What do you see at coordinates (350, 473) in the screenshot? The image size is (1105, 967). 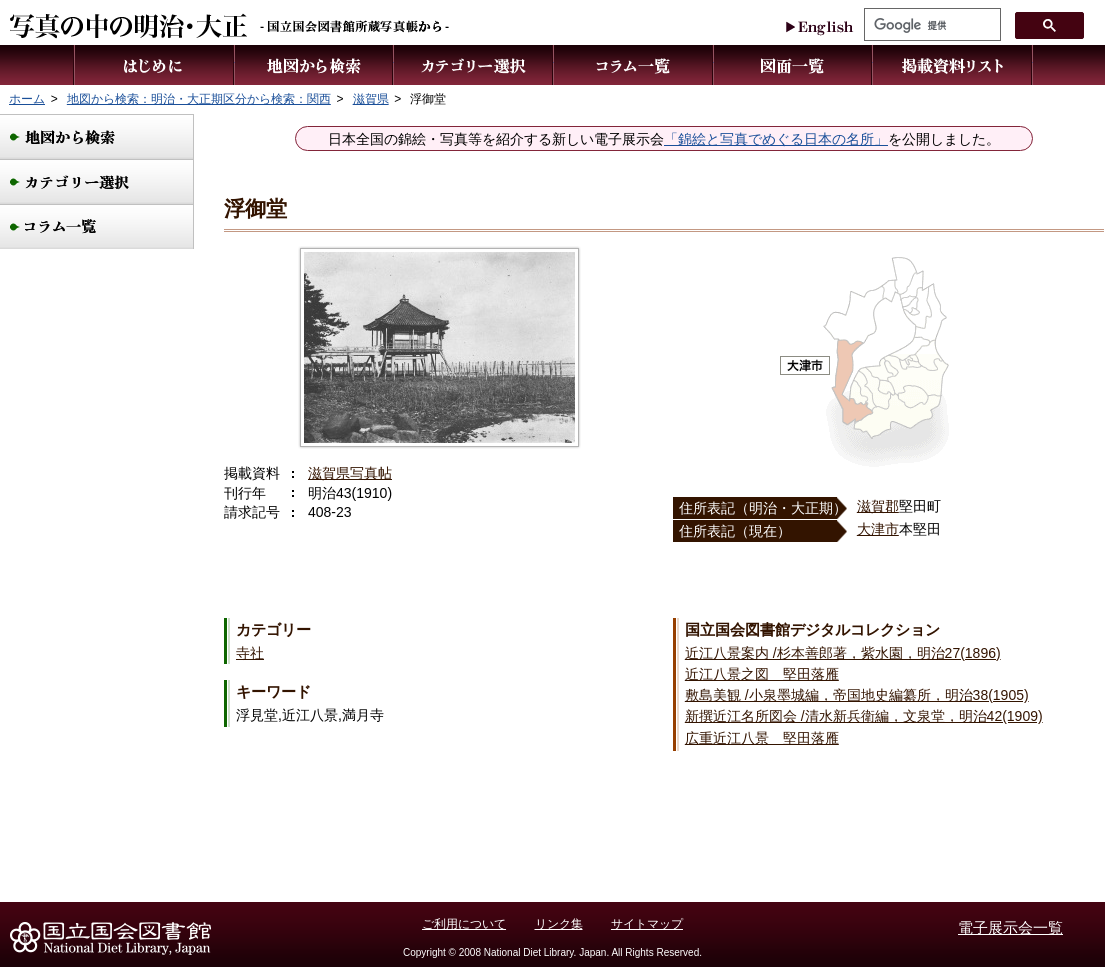 I see `滋賀県写真帖` at bounding box center [350, 473].